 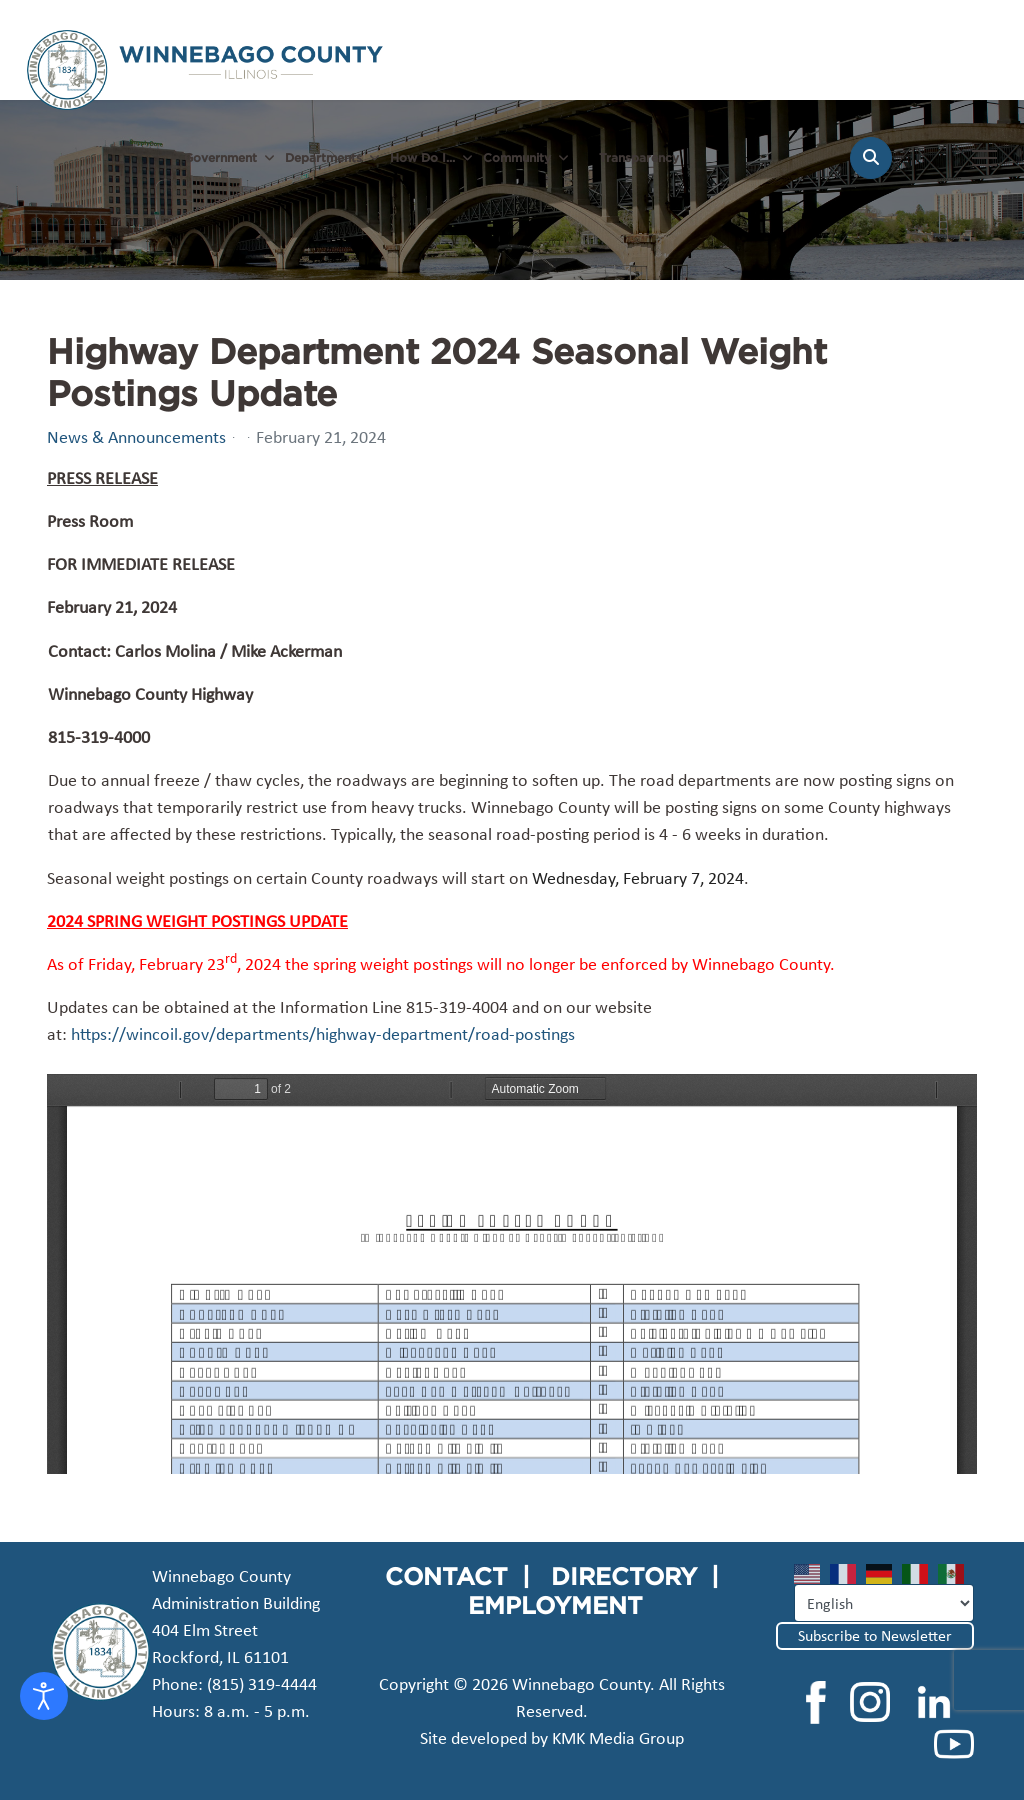 What do you see at coordinates (517, 157) in the screenshot?
I see `Community` at bounding box center [517, 157].